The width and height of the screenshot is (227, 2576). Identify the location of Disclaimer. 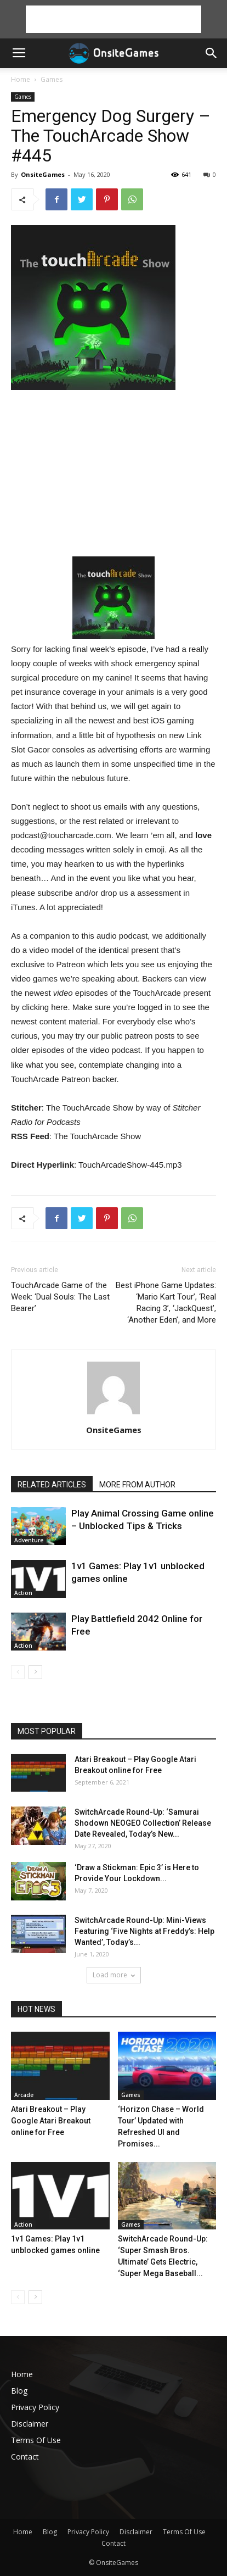
(29, 2423).